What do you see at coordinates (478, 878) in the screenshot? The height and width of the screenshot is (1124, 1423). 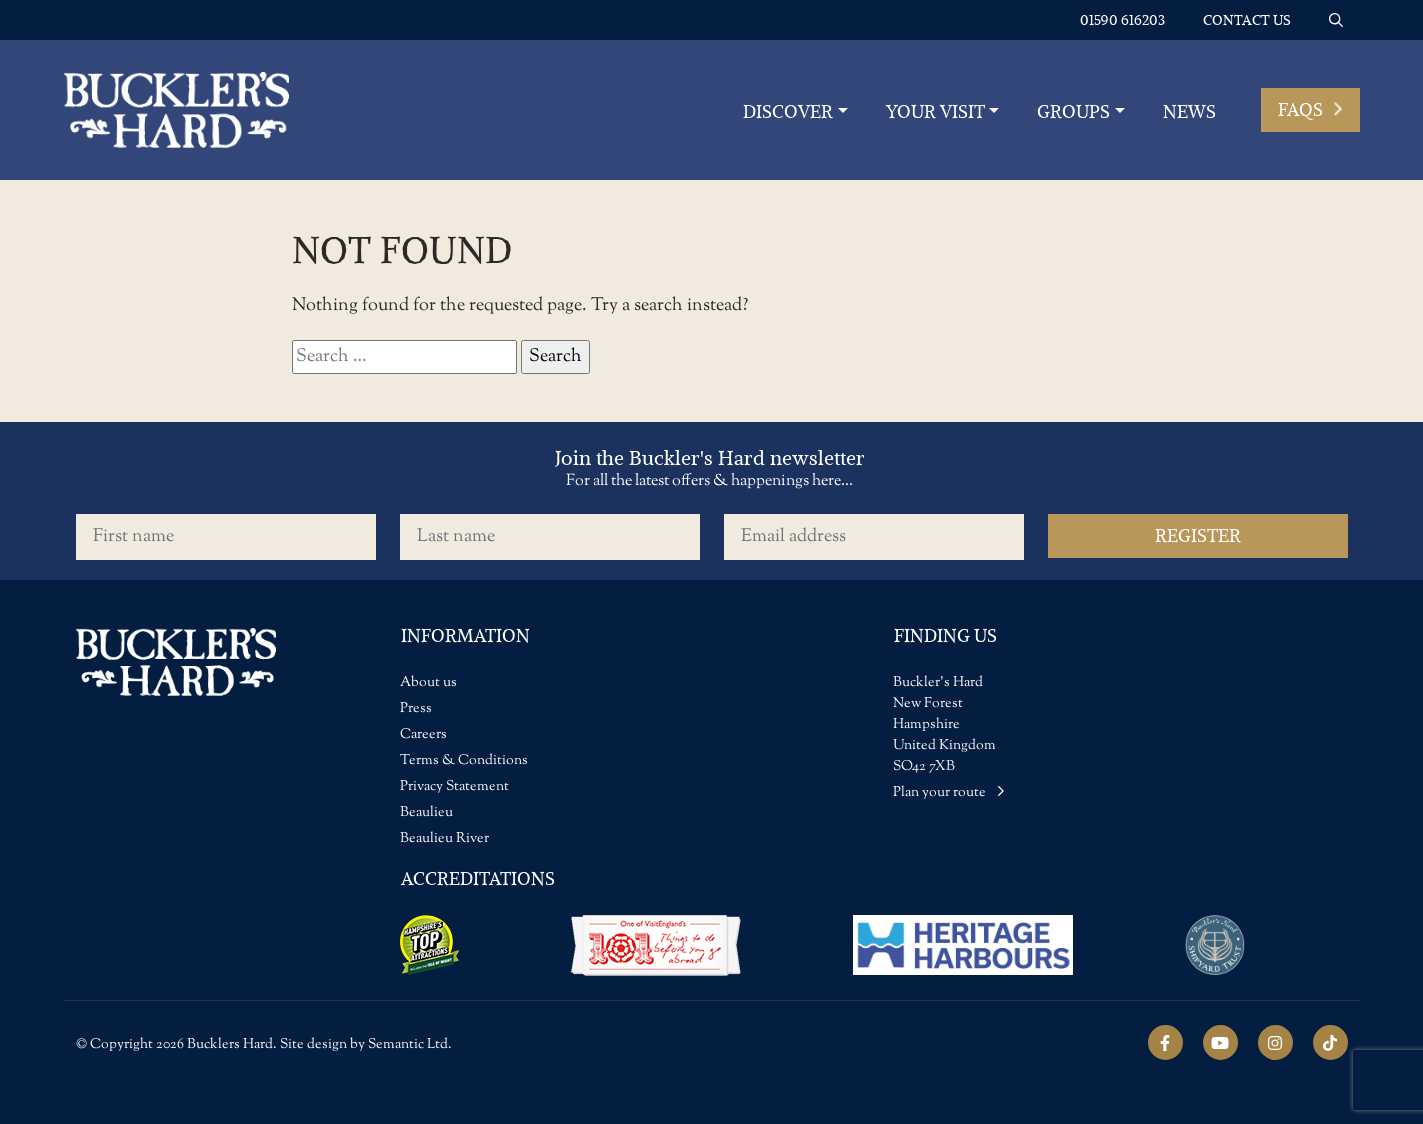 I see `Accreditations` at bounding box center [478, 878].